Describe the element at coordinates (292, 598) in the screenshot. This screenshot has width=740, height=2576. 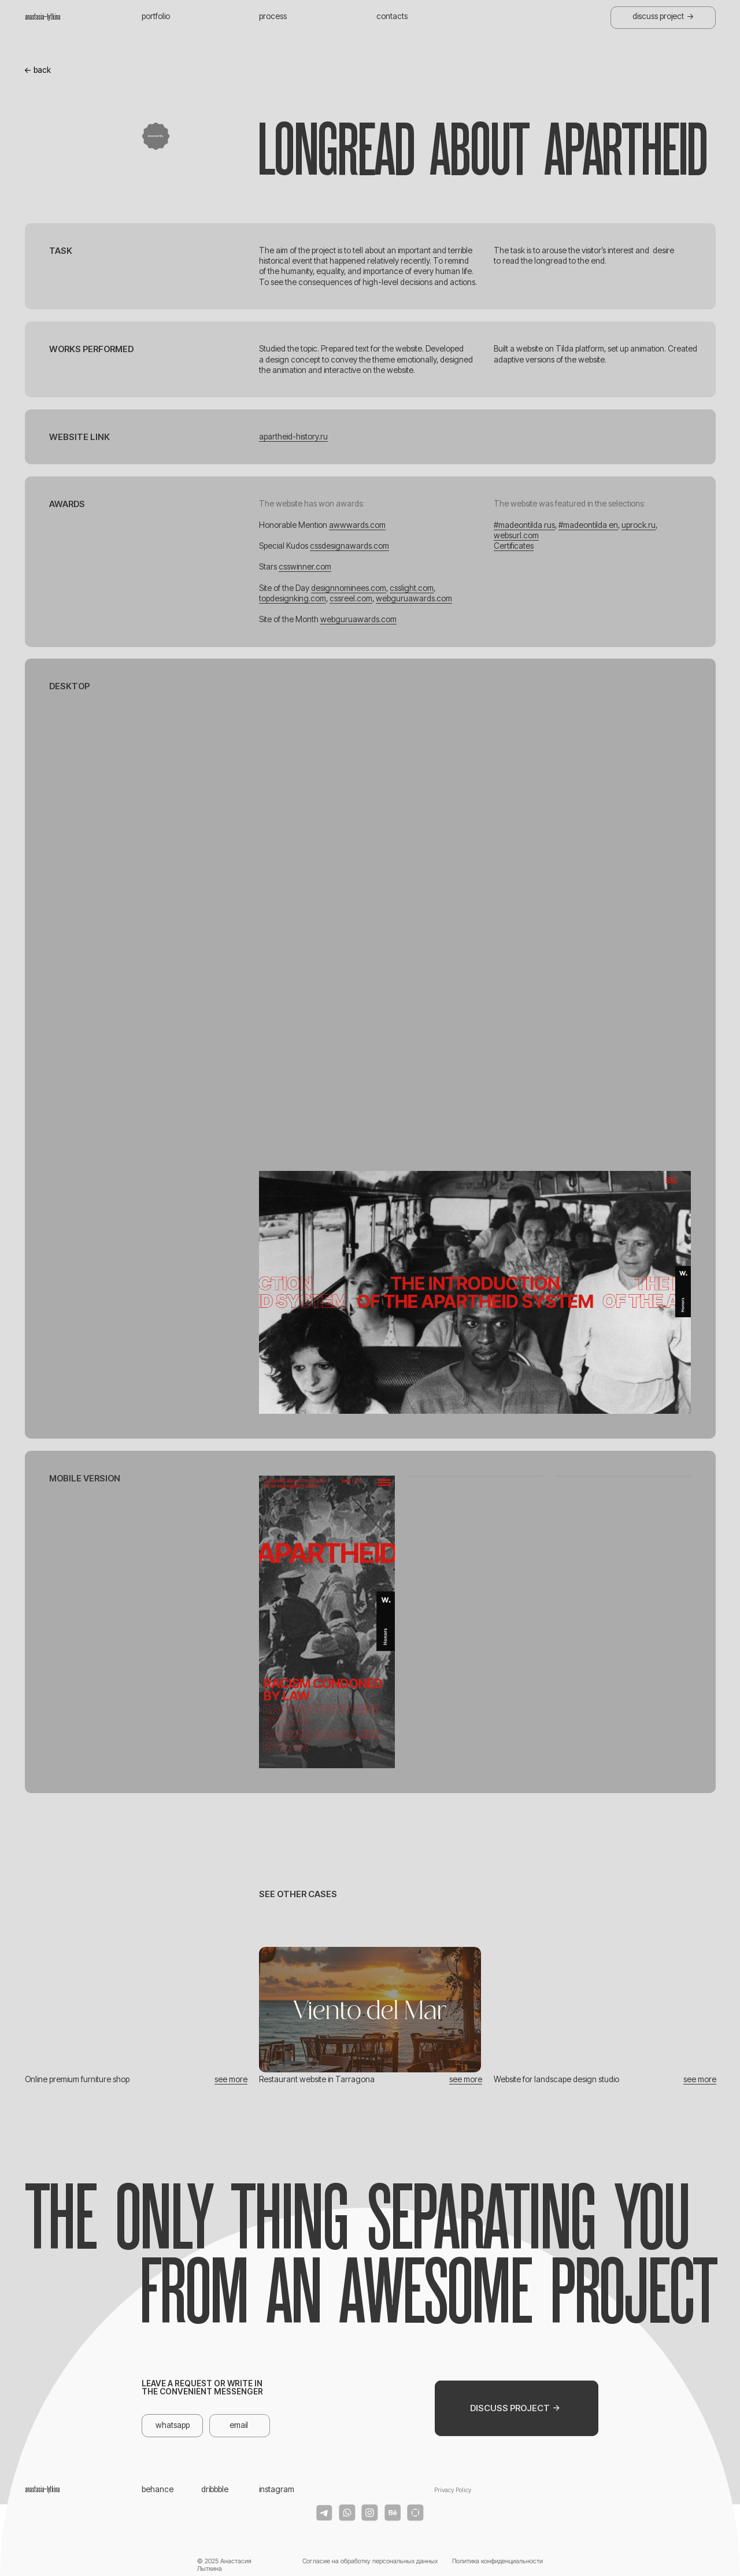
I see `topdesignking.com` at that location.